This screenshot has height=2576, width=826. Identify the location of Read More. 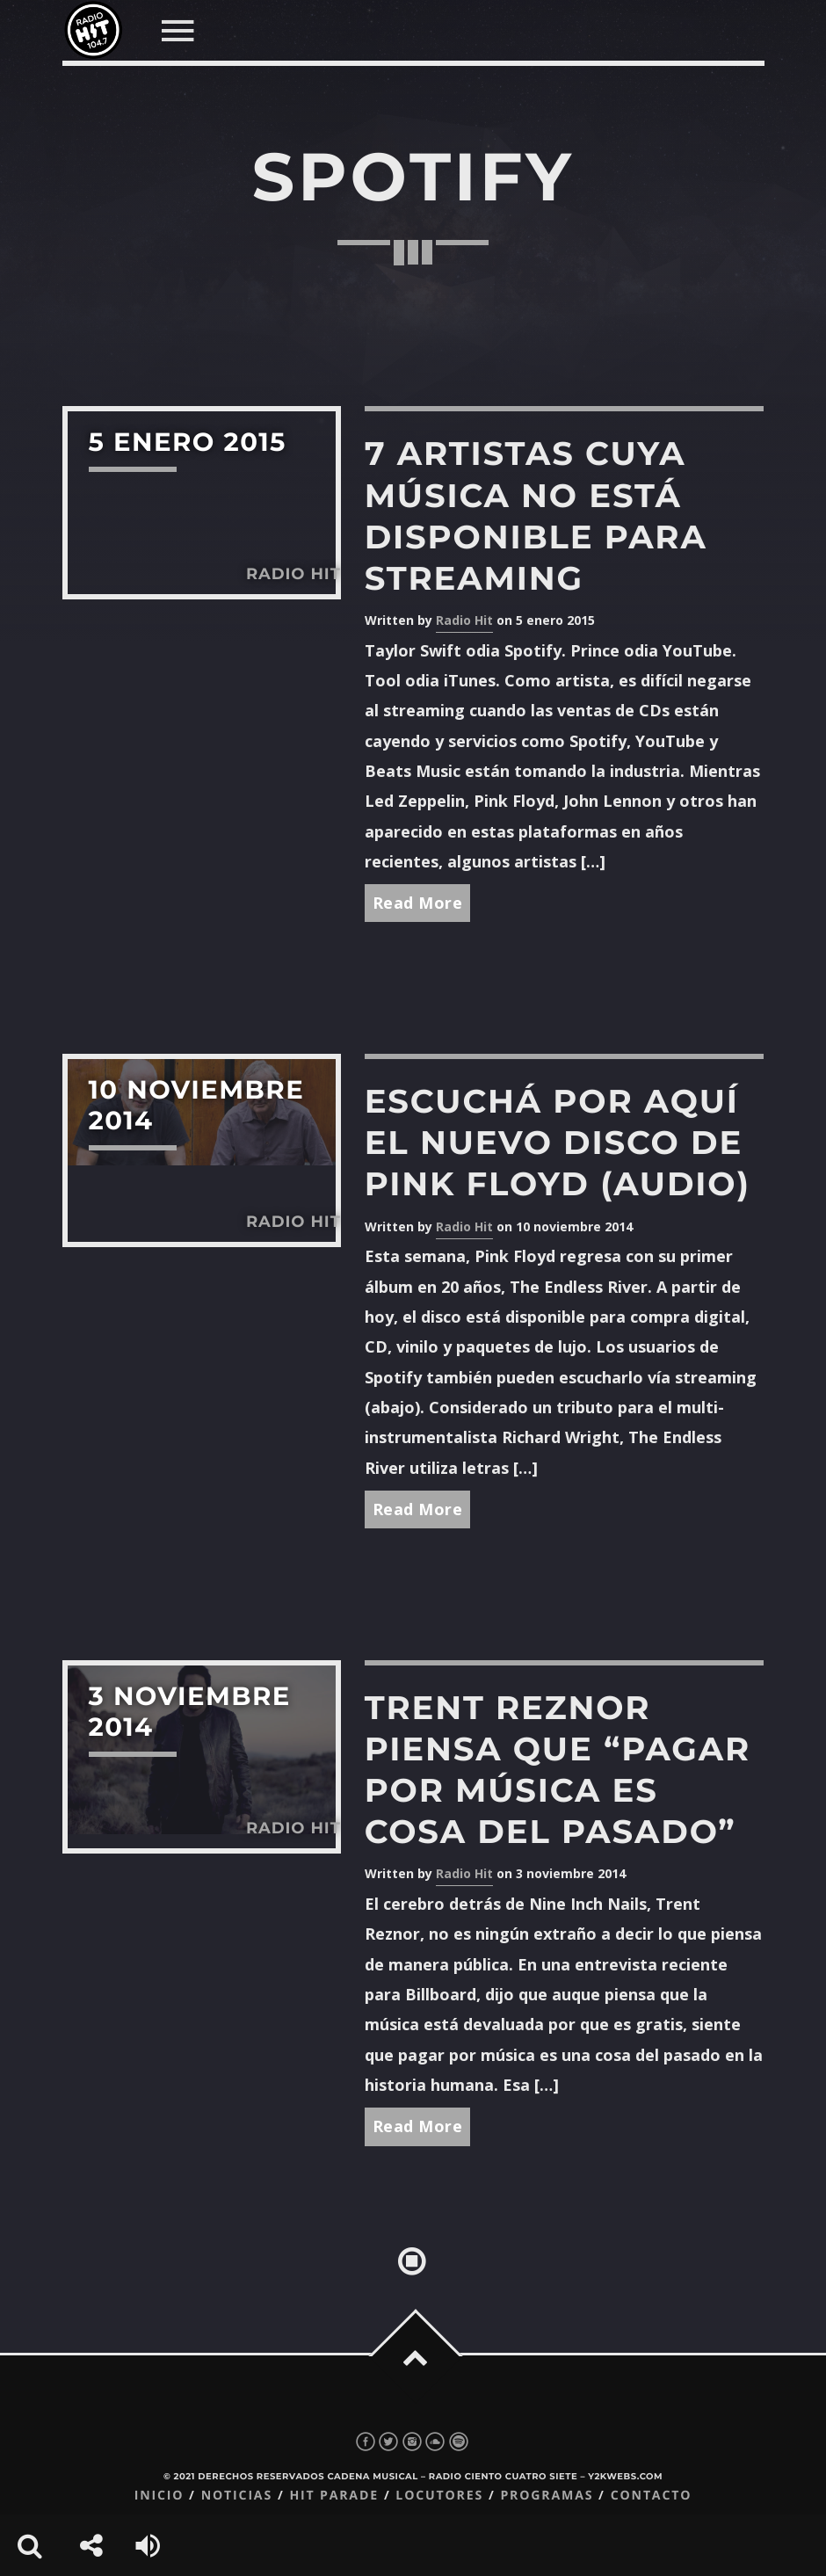
(418, 902).